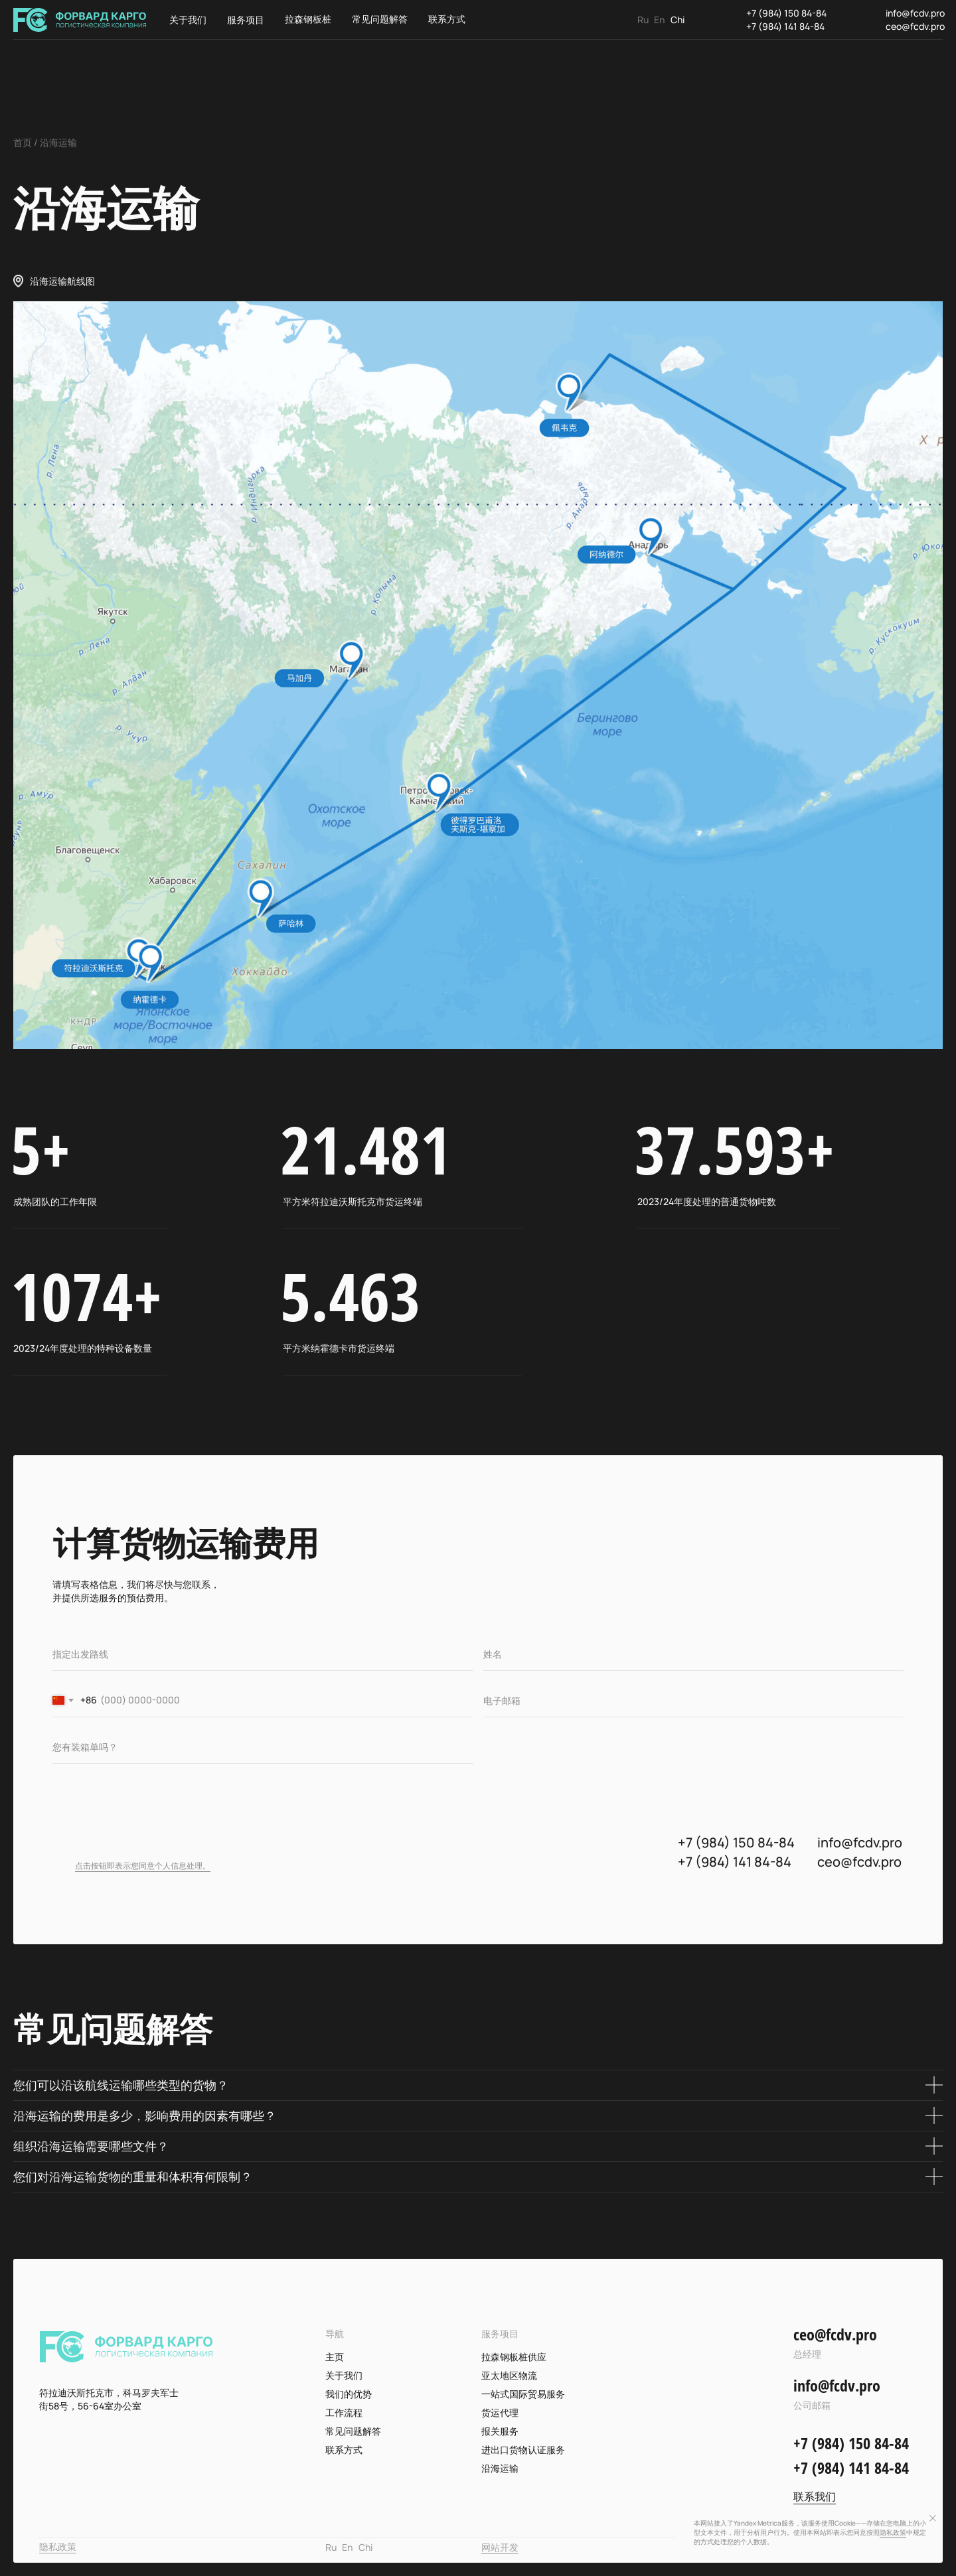  Describe the element at coordinates (523, 2449) in the screenshot. I see `进出口货物认证服务` at that location.